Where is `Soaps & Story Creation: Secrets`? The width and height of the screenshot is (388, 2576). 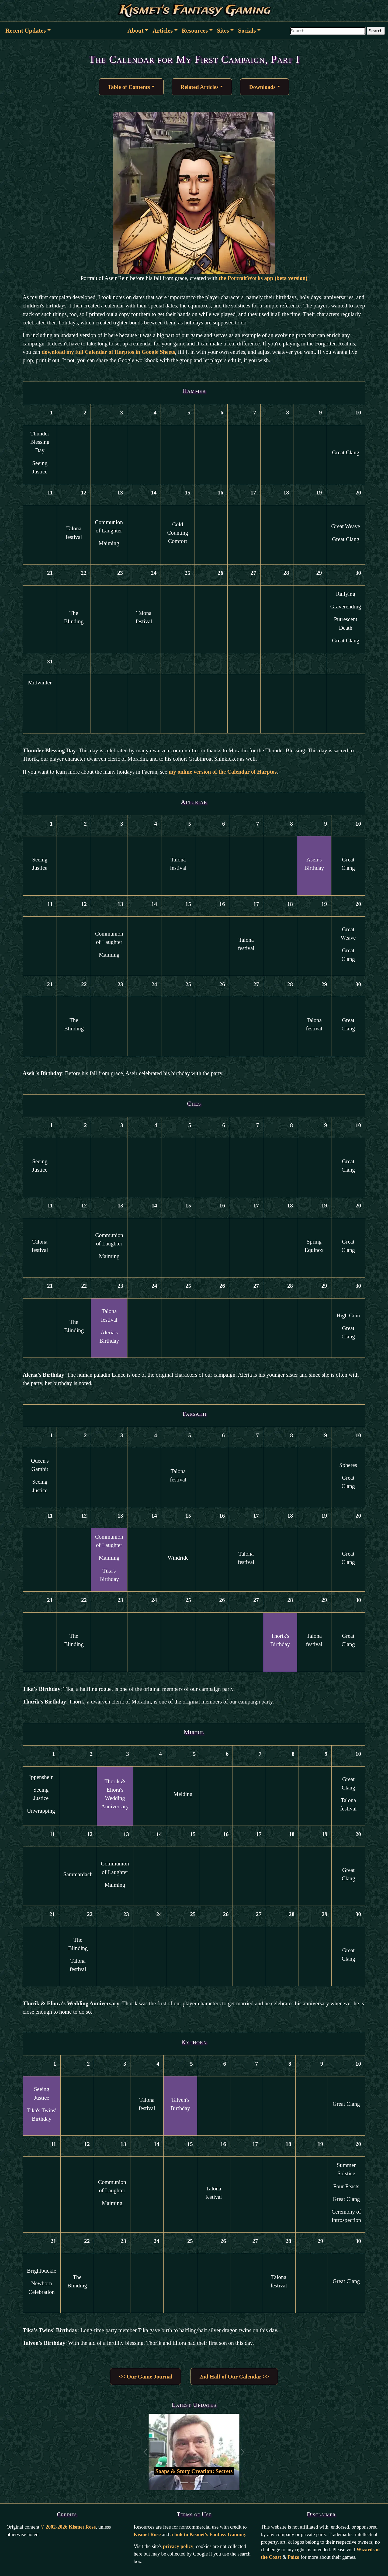 Soaps & Story Creation: Secrets is located at coordinates (194, 2471).